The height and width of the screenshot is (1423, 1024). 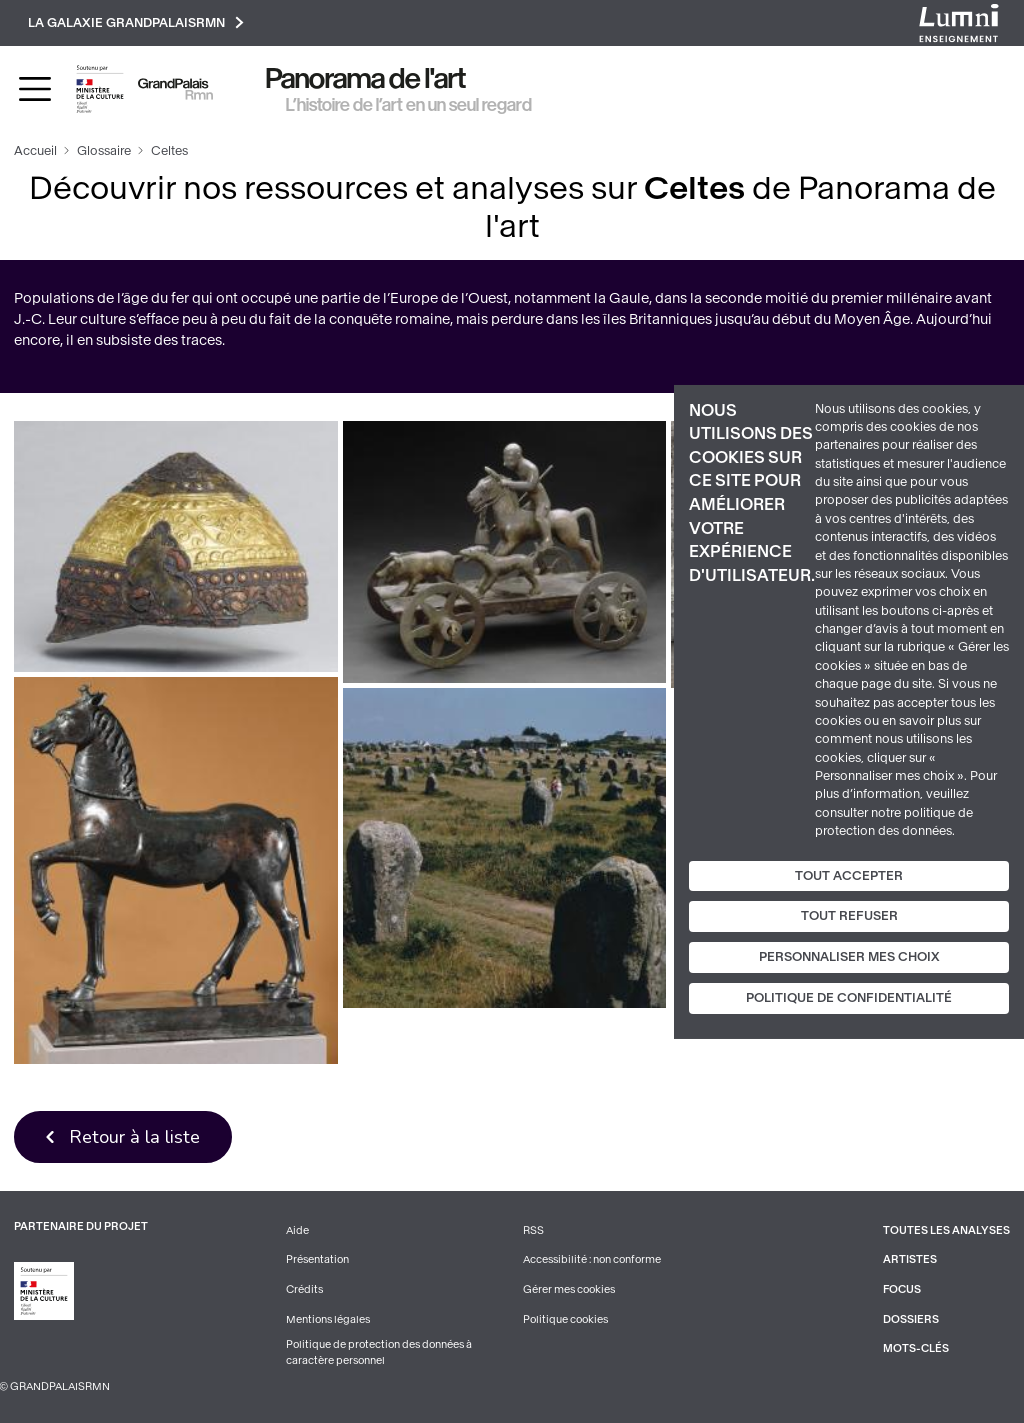 What do you see at coordinates (328, 1319) in the screenshot?
I see `Mentions légales` at bounding box center [328, 1319].